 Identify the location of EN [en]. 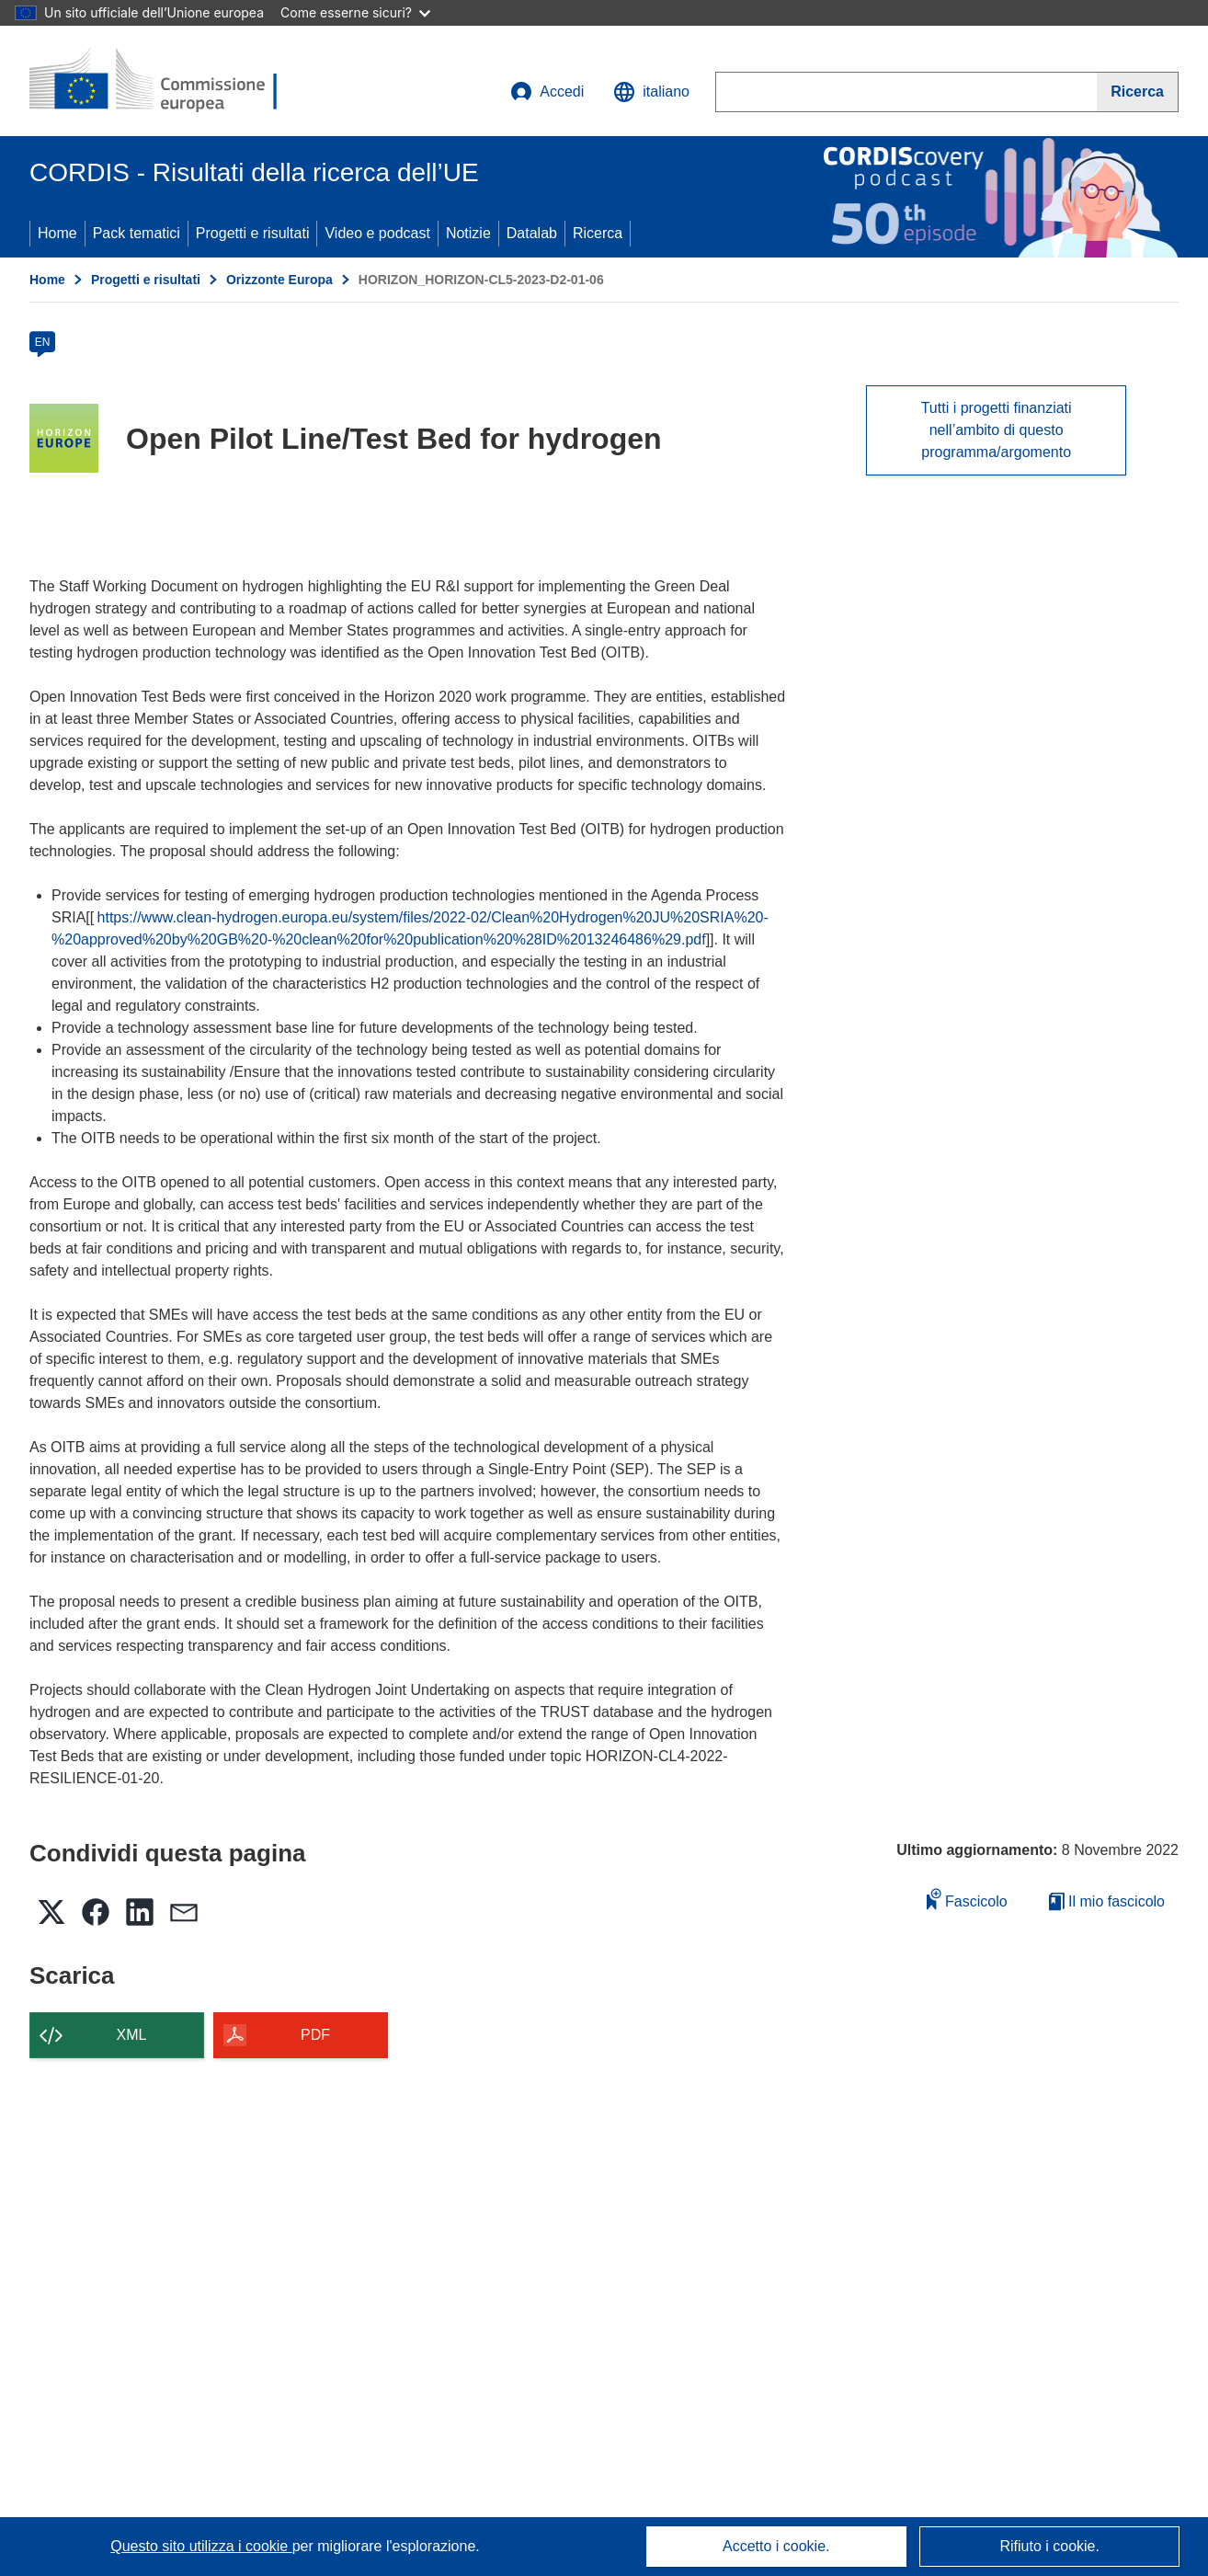
(43, 342).